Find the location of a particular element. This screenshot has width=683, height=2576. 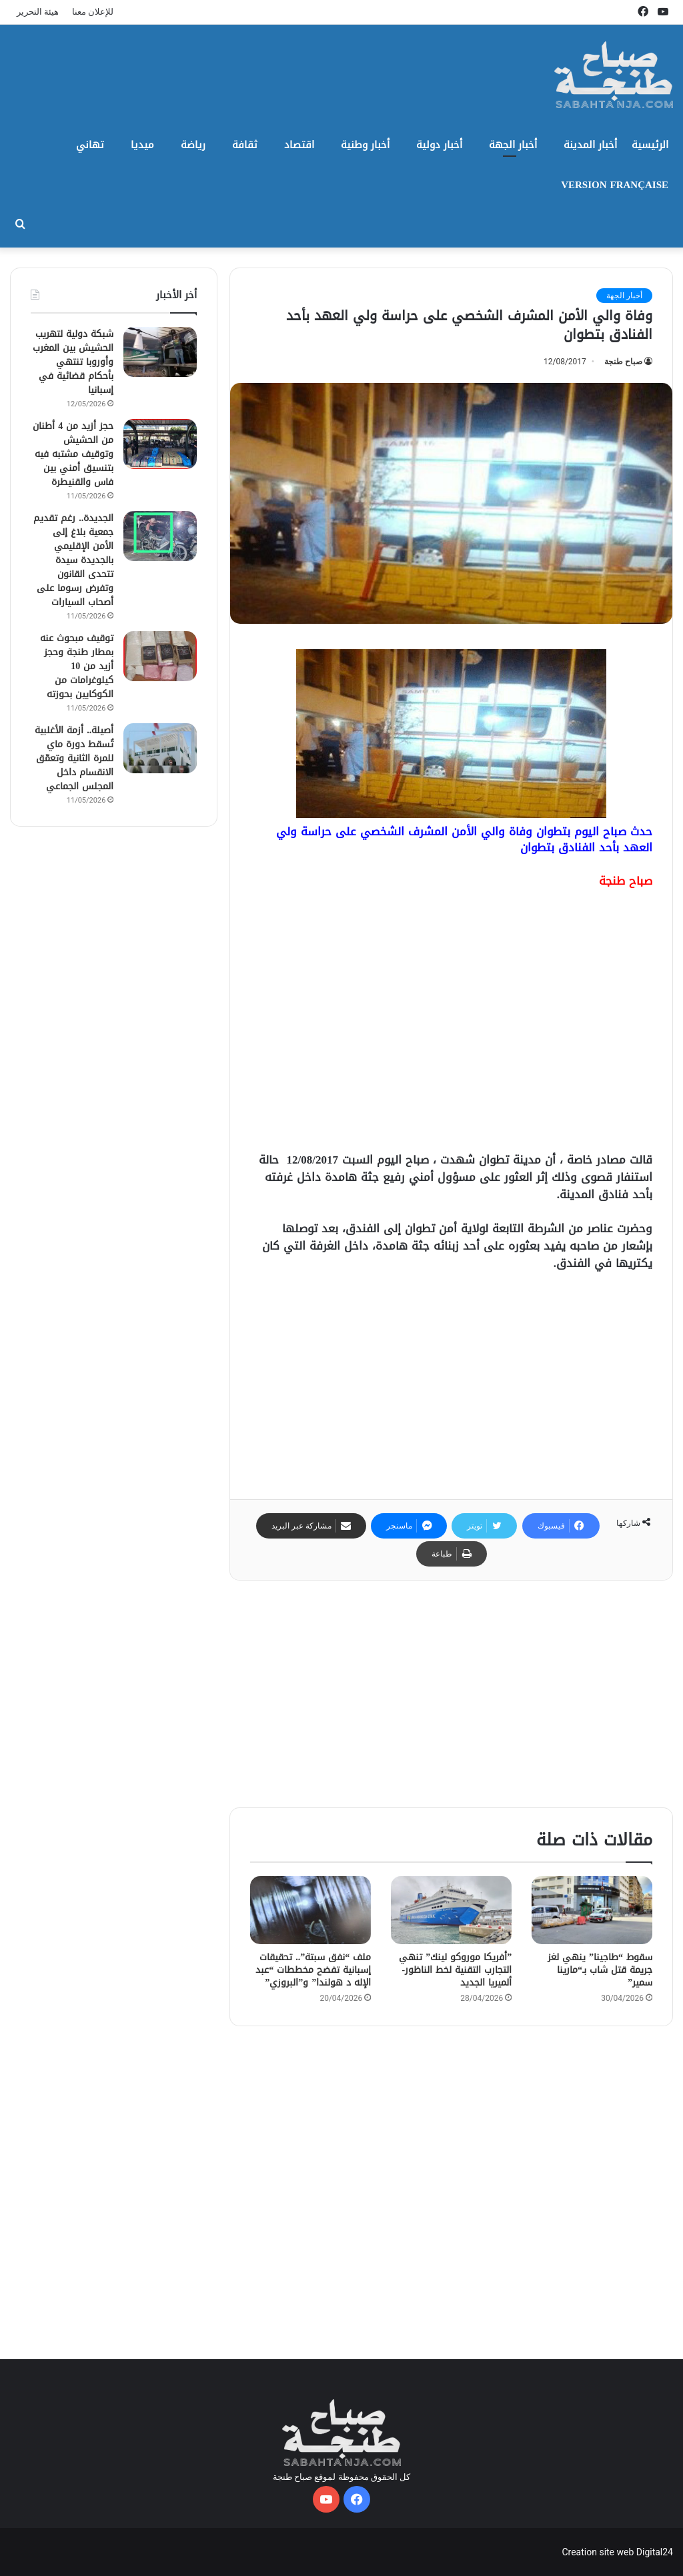

ملف “نفق سبتة”.. تحقيقات إسبانية تفضح مخططات “عبد الإله د هولندا” و”البروزي” is located at coordinates (313, 1970).